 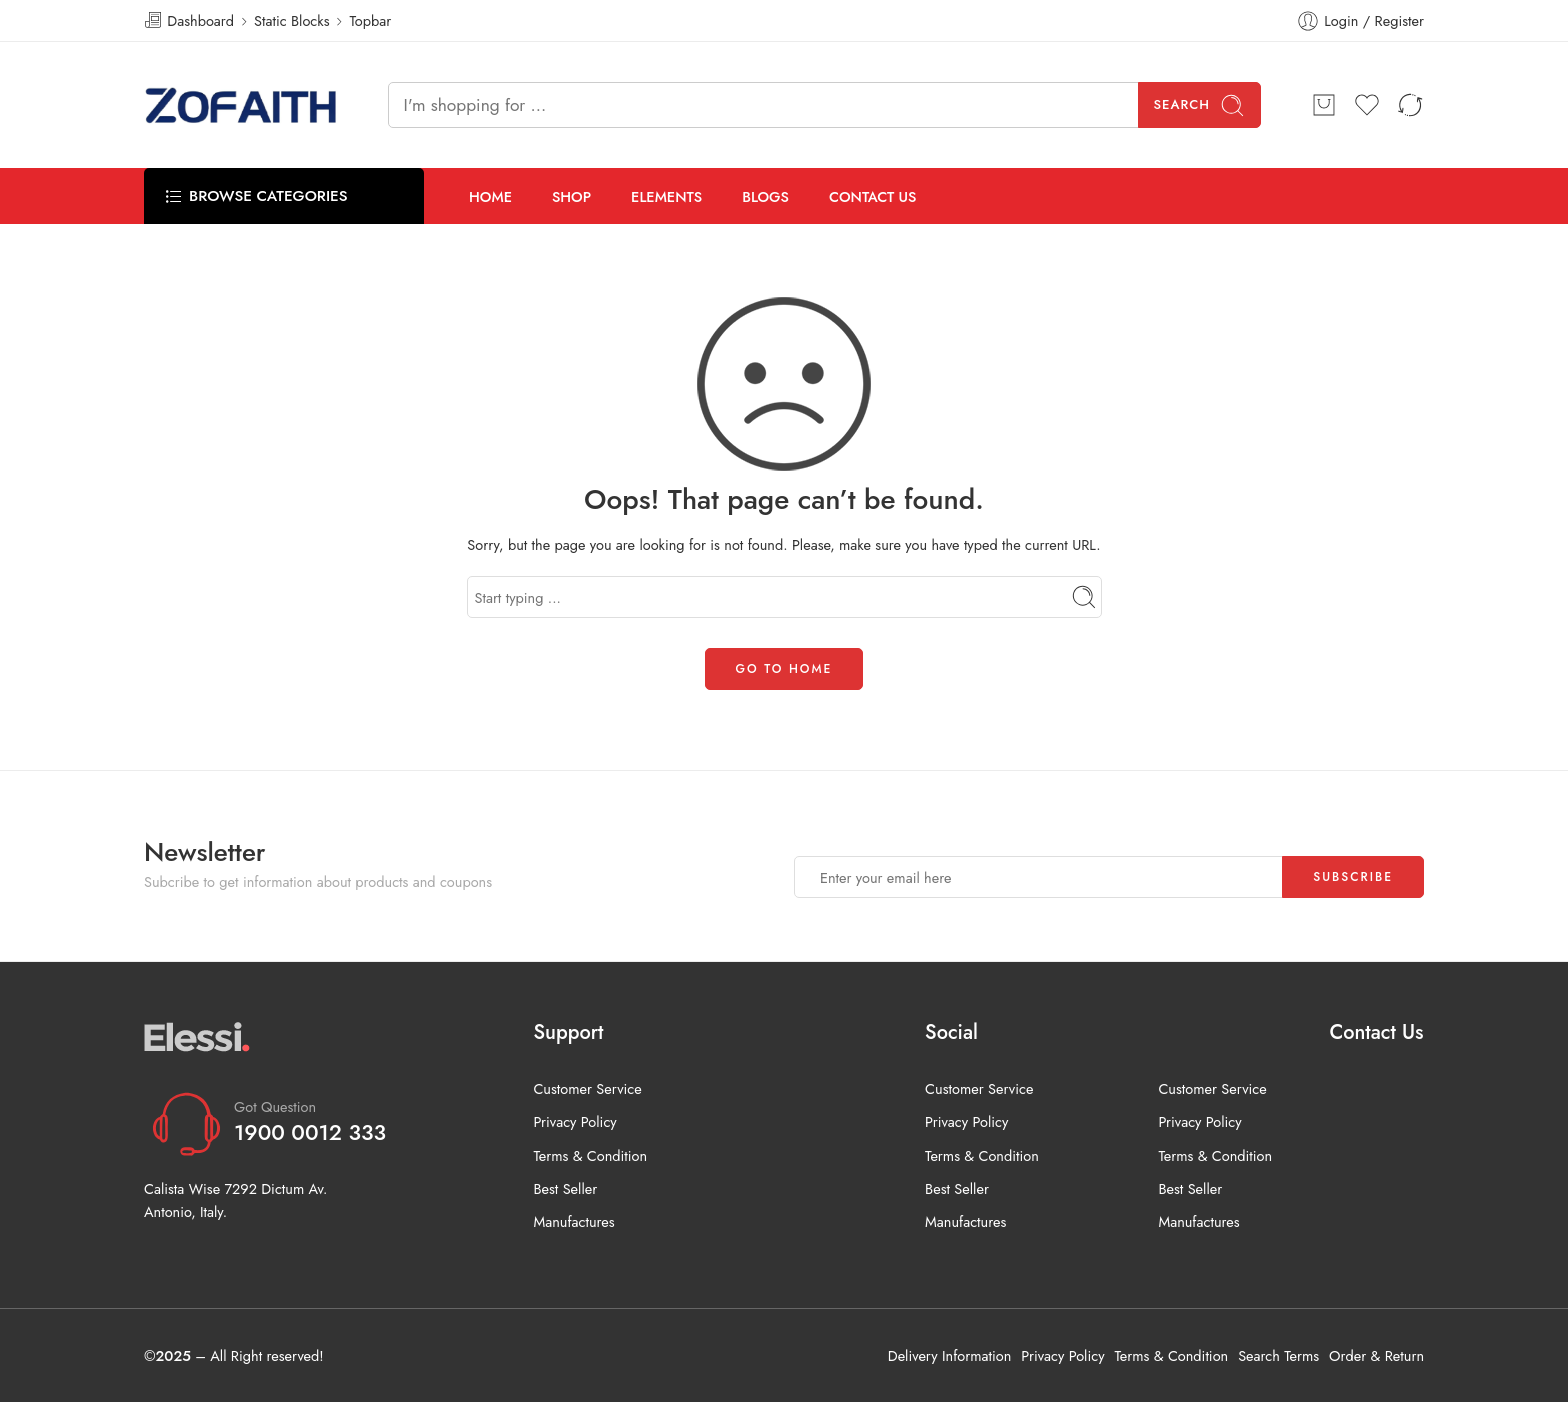 What do you see at coordinates (587, 1088) in the screenshot?
I see `Customer Service` at bounding box center [587, 1088].